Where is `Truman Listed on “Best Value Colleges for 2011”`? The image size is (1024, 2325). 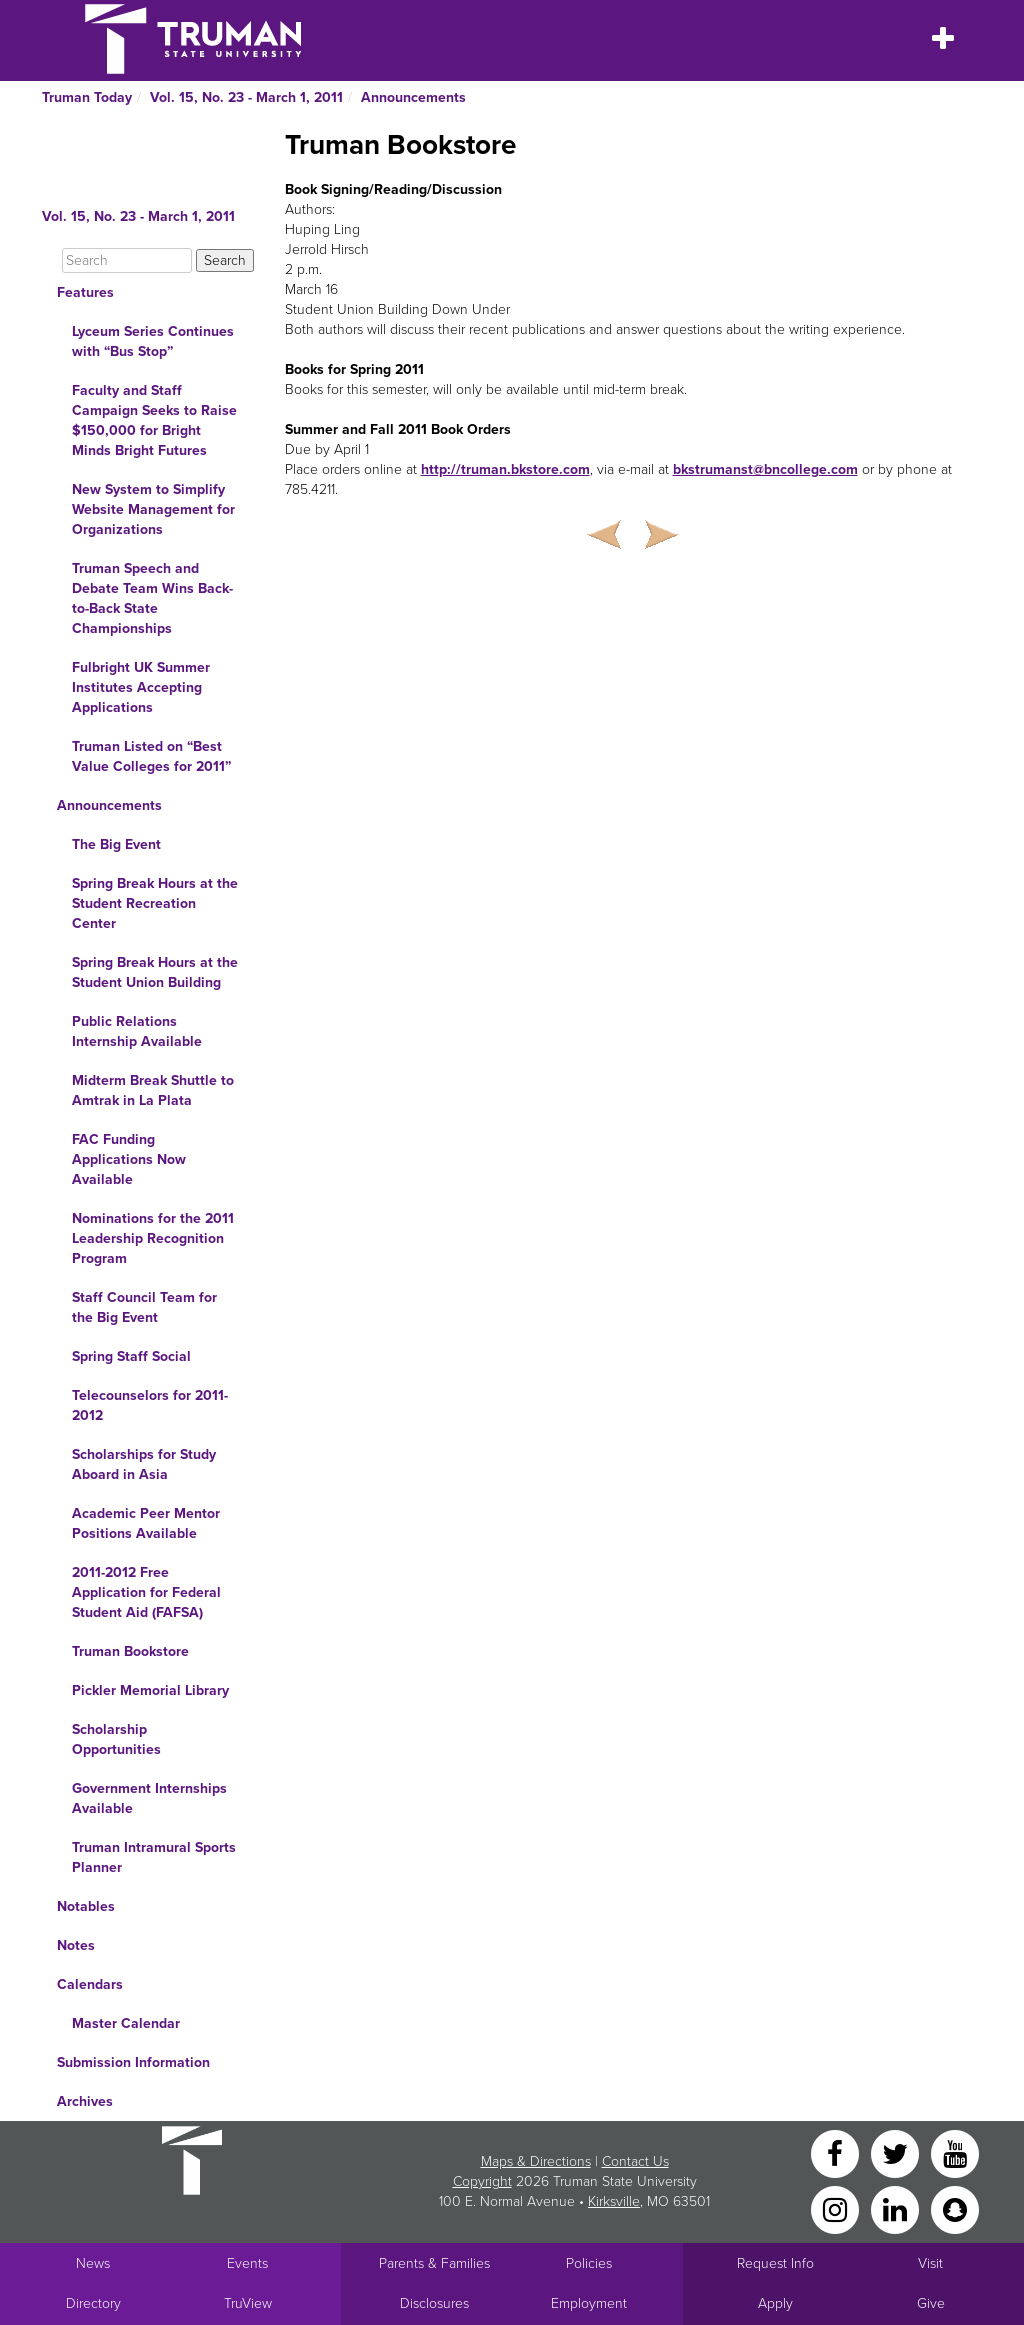
Truman Listed on “Best Value Colleges for 2011” is located at coordinates (151, 756).